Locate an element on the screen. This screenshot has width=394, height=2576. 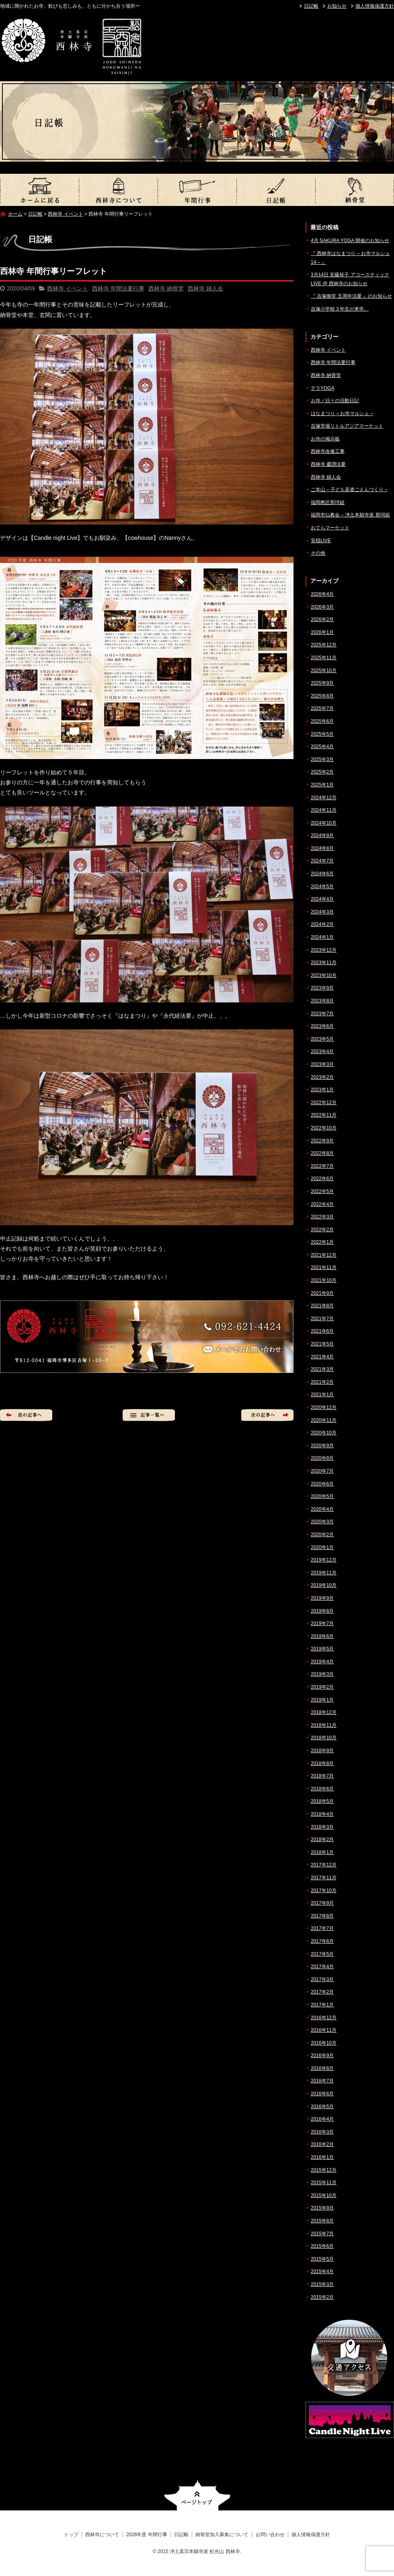
2016年9月 is located at coordinates (322, 2055).